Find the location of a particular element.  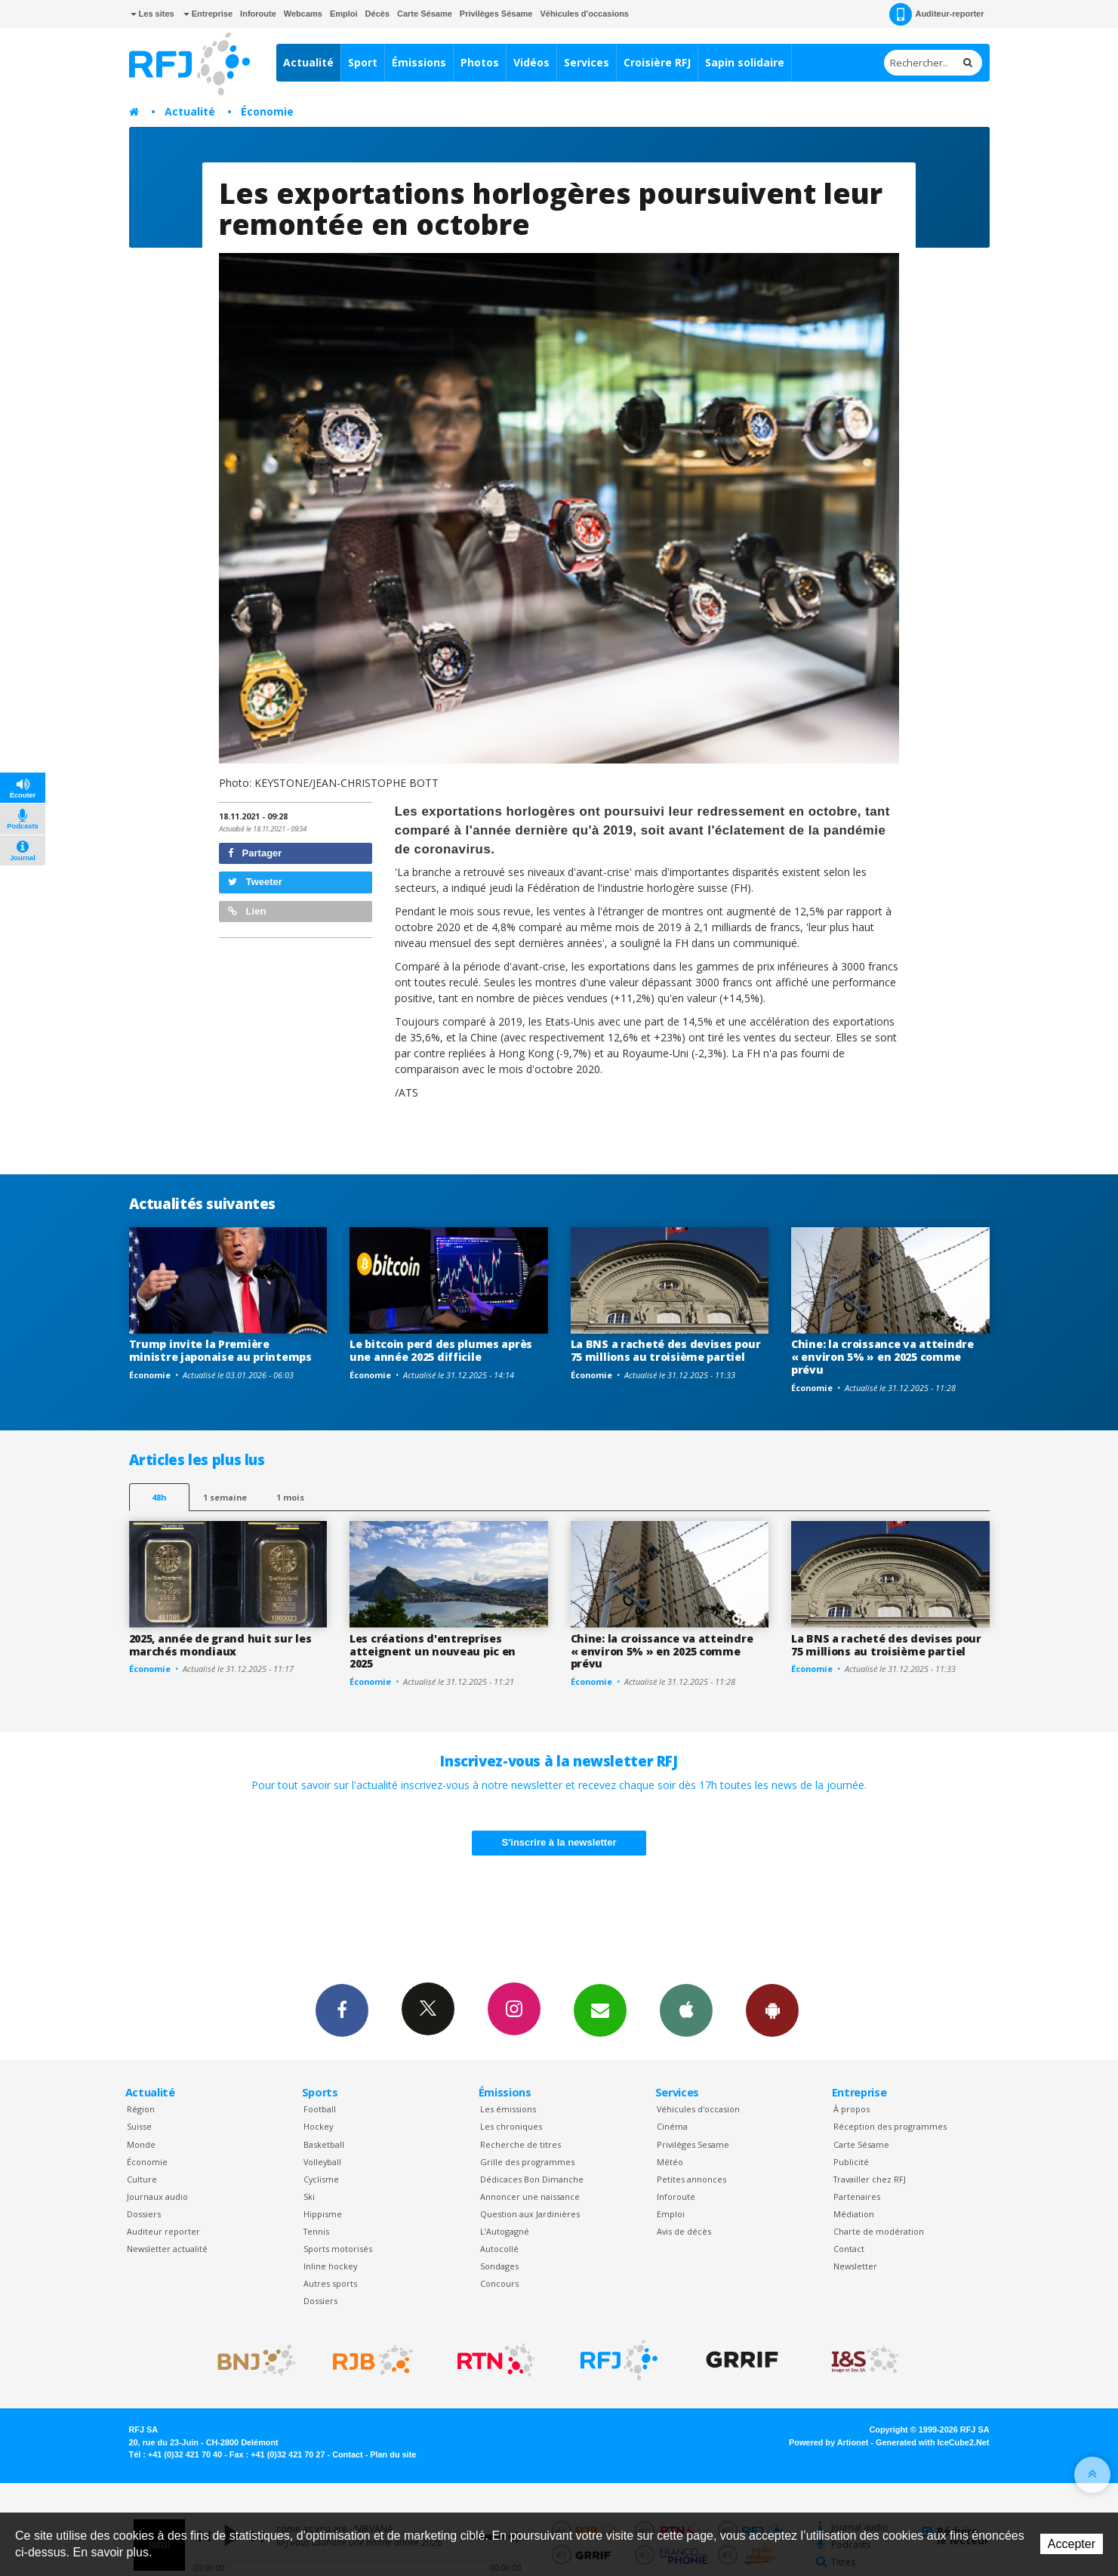

Carte Sésame is located at coordinates (424, 13).